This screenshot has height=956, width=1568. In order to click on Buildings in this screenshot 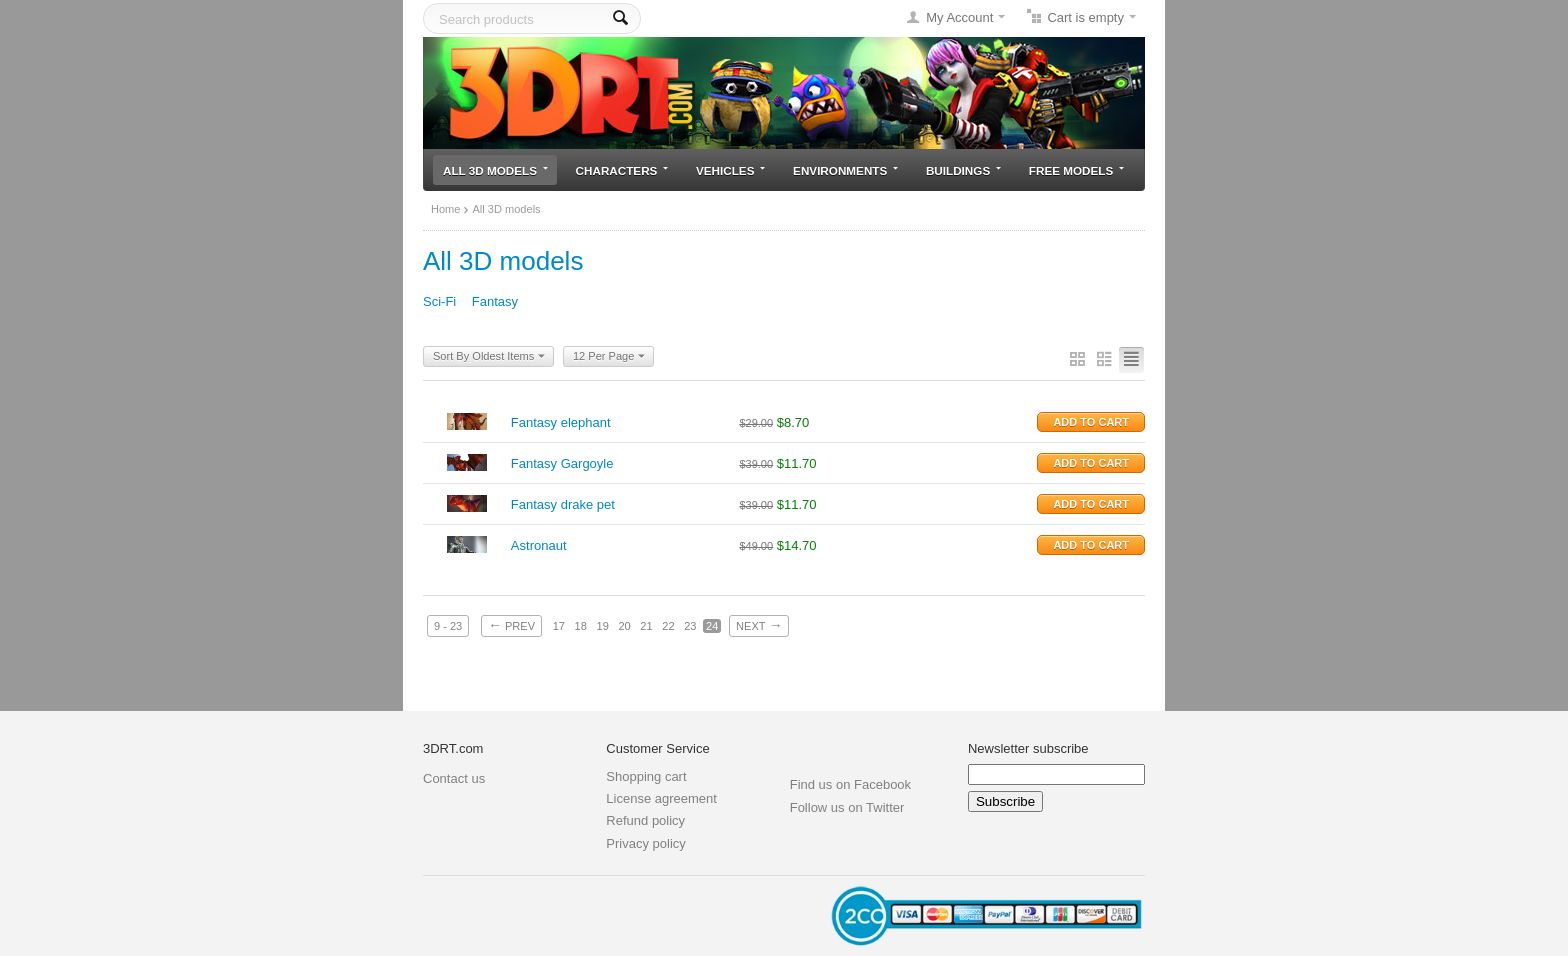, I will do `click(963, 170)`.